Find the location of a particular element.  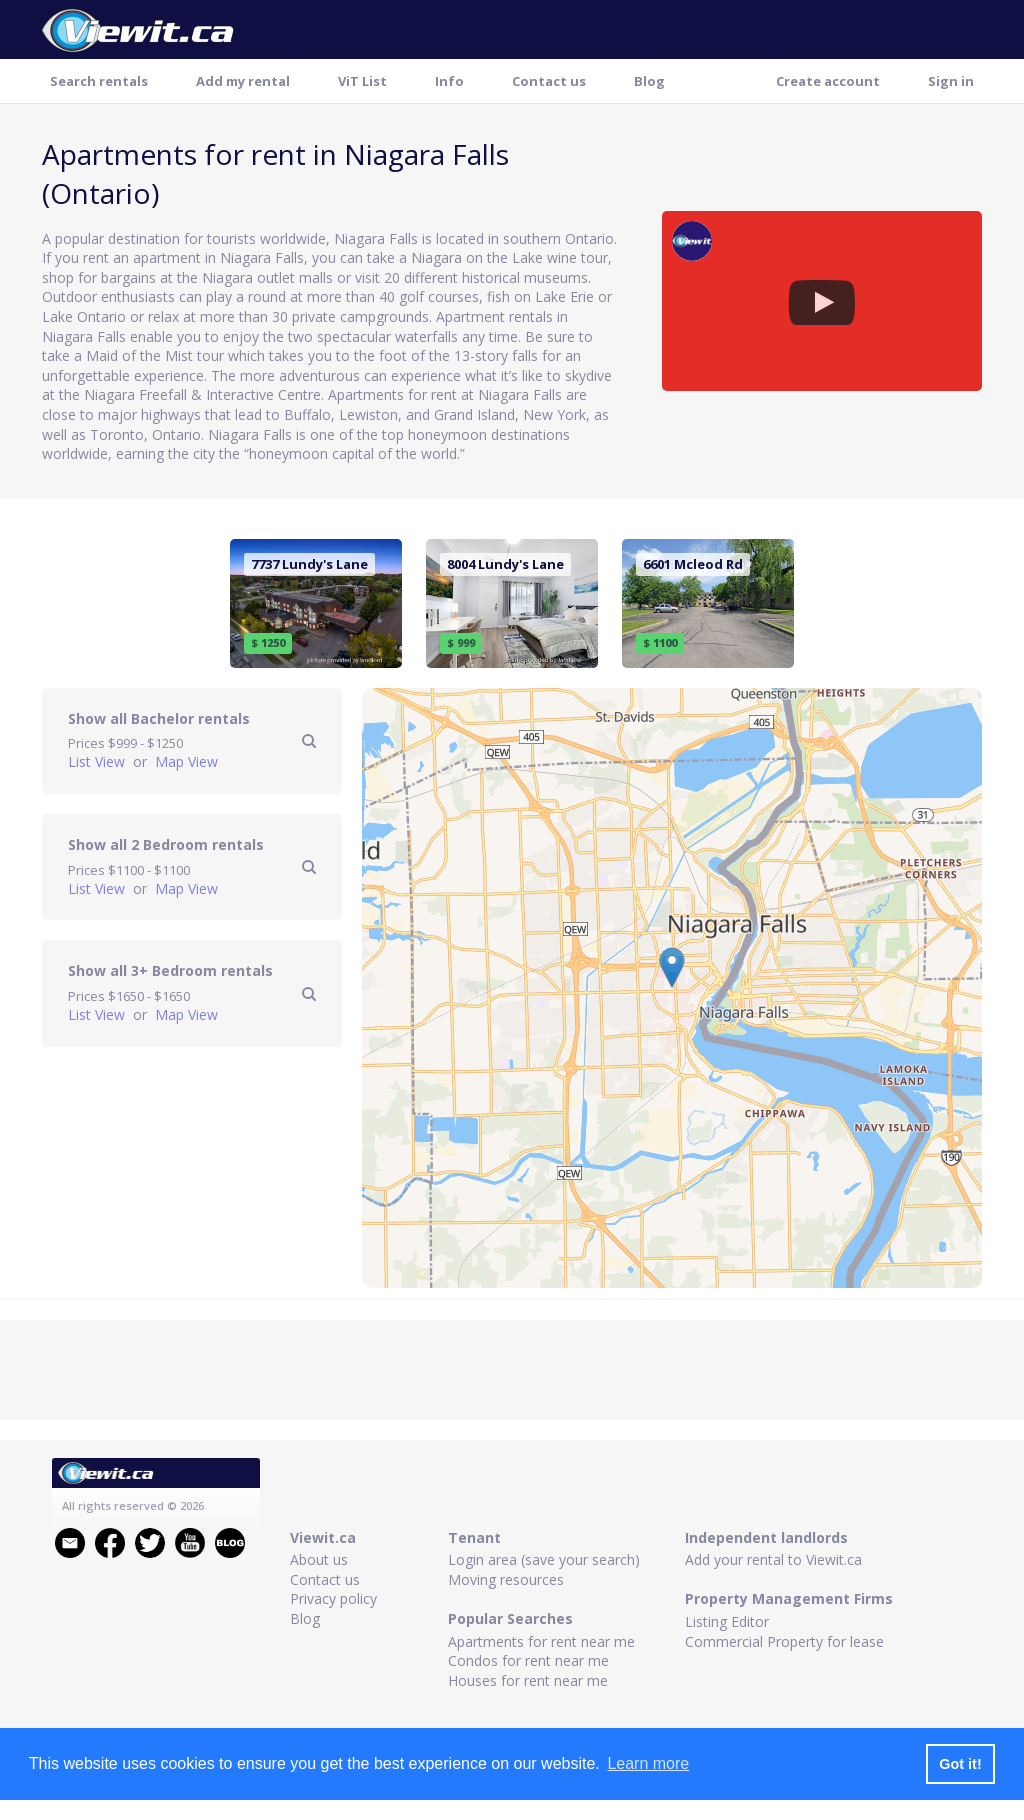

ViT List is located at coordinates (362, 81).